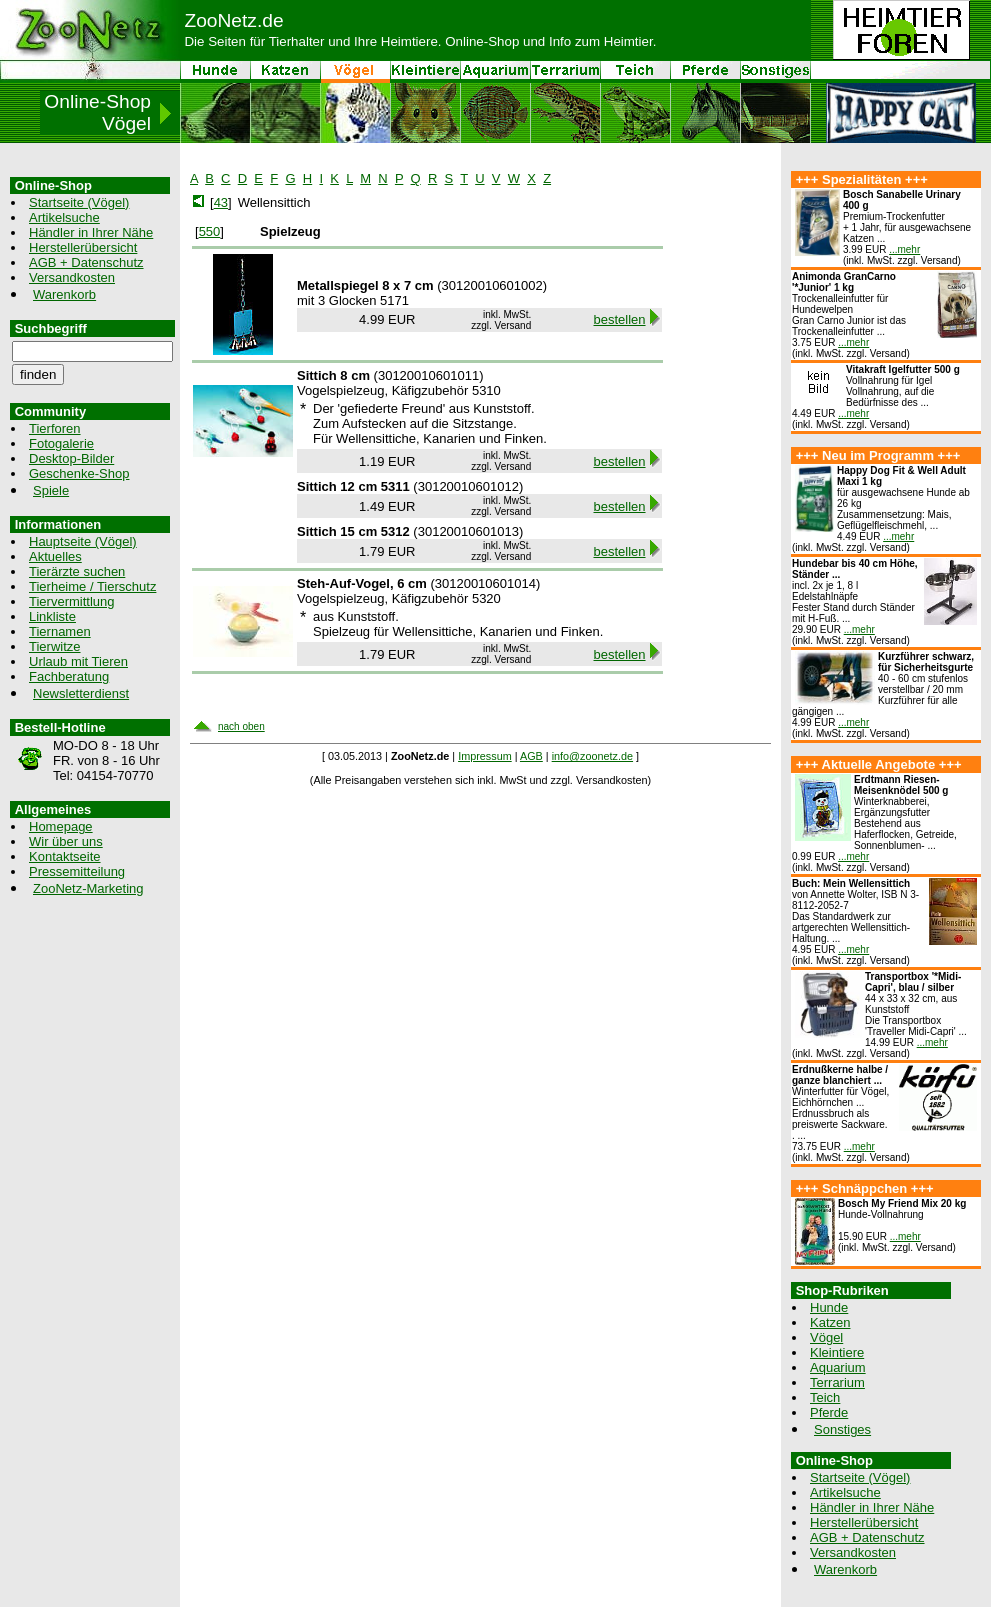 The width and height of the screenshot is (991, 1607). I want to click on Wir über uns, so click(66, 841).